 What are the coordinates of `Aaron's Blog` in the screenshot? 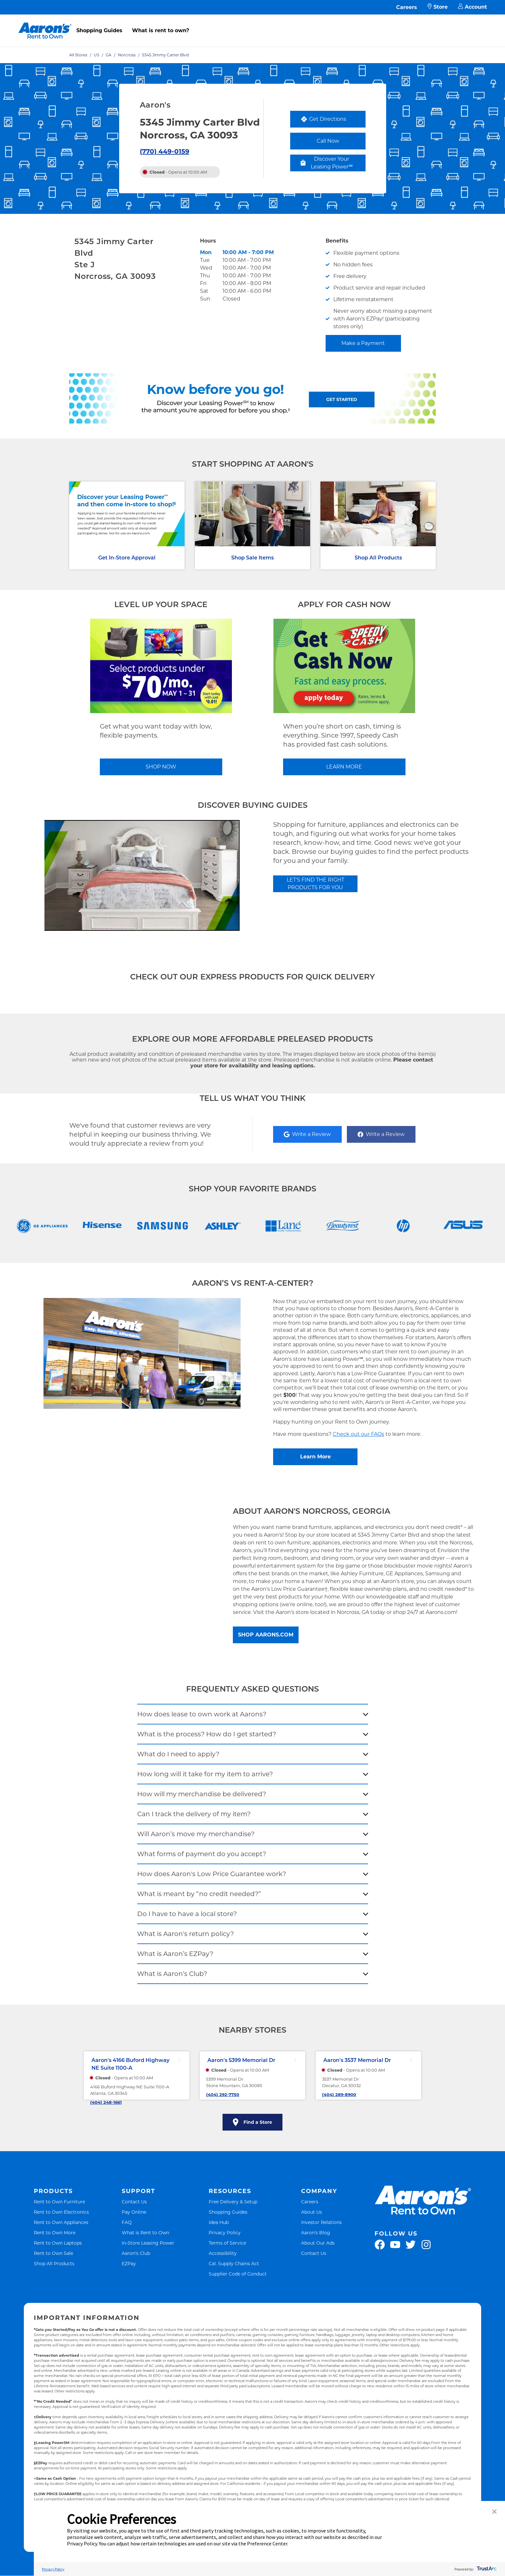 It's located at (315, 2232).